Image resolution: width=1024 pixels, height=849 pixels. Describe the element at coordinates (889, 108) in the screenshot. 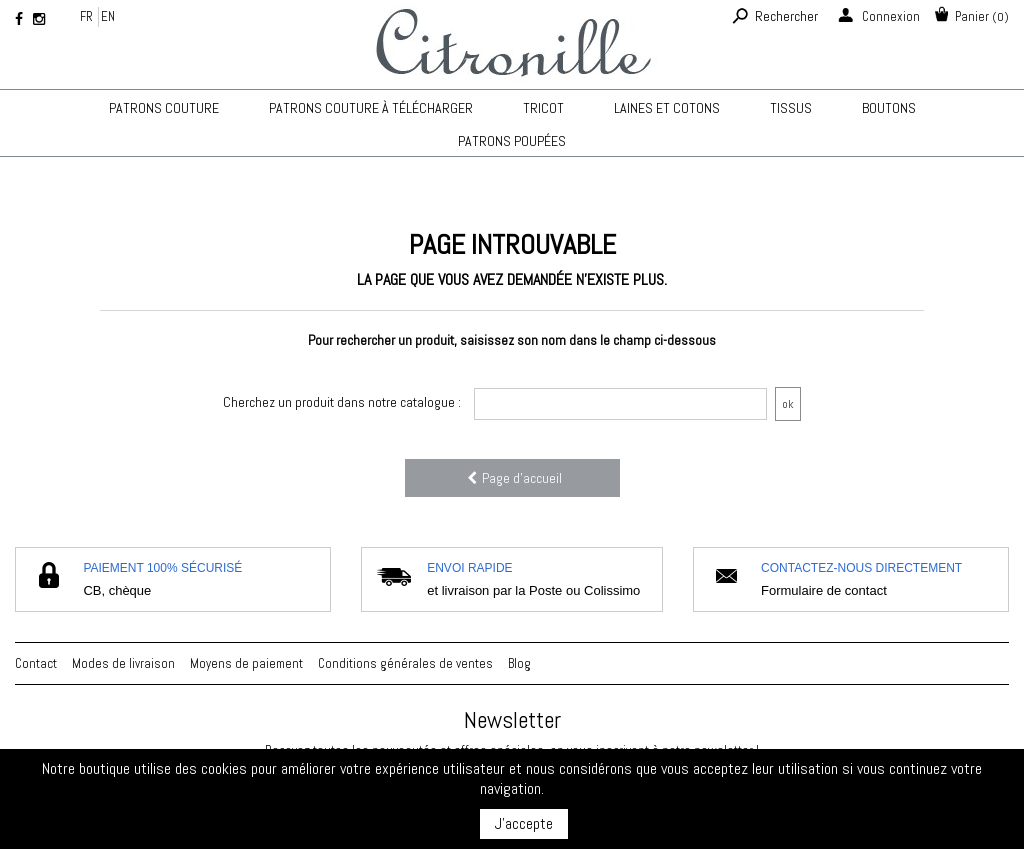

I see `Boutons` at that location.